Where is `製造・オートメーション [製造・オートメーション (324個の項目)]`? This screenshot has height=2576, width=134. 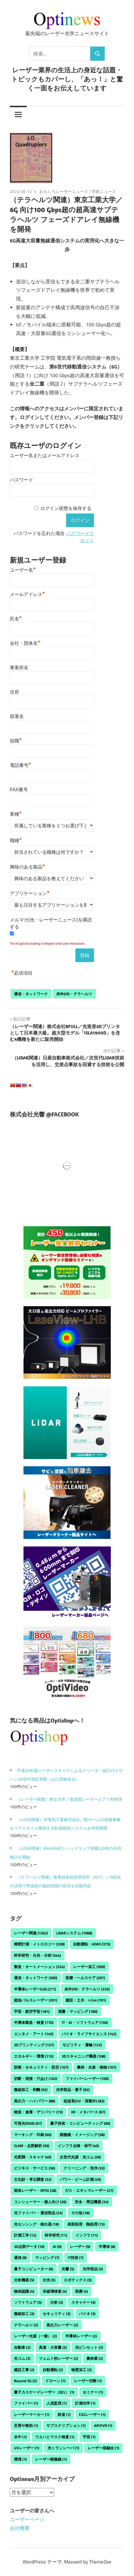
製造・オートメーション [製造・オートメーション (324個の項目)] is located at coordinates (39, 1967).